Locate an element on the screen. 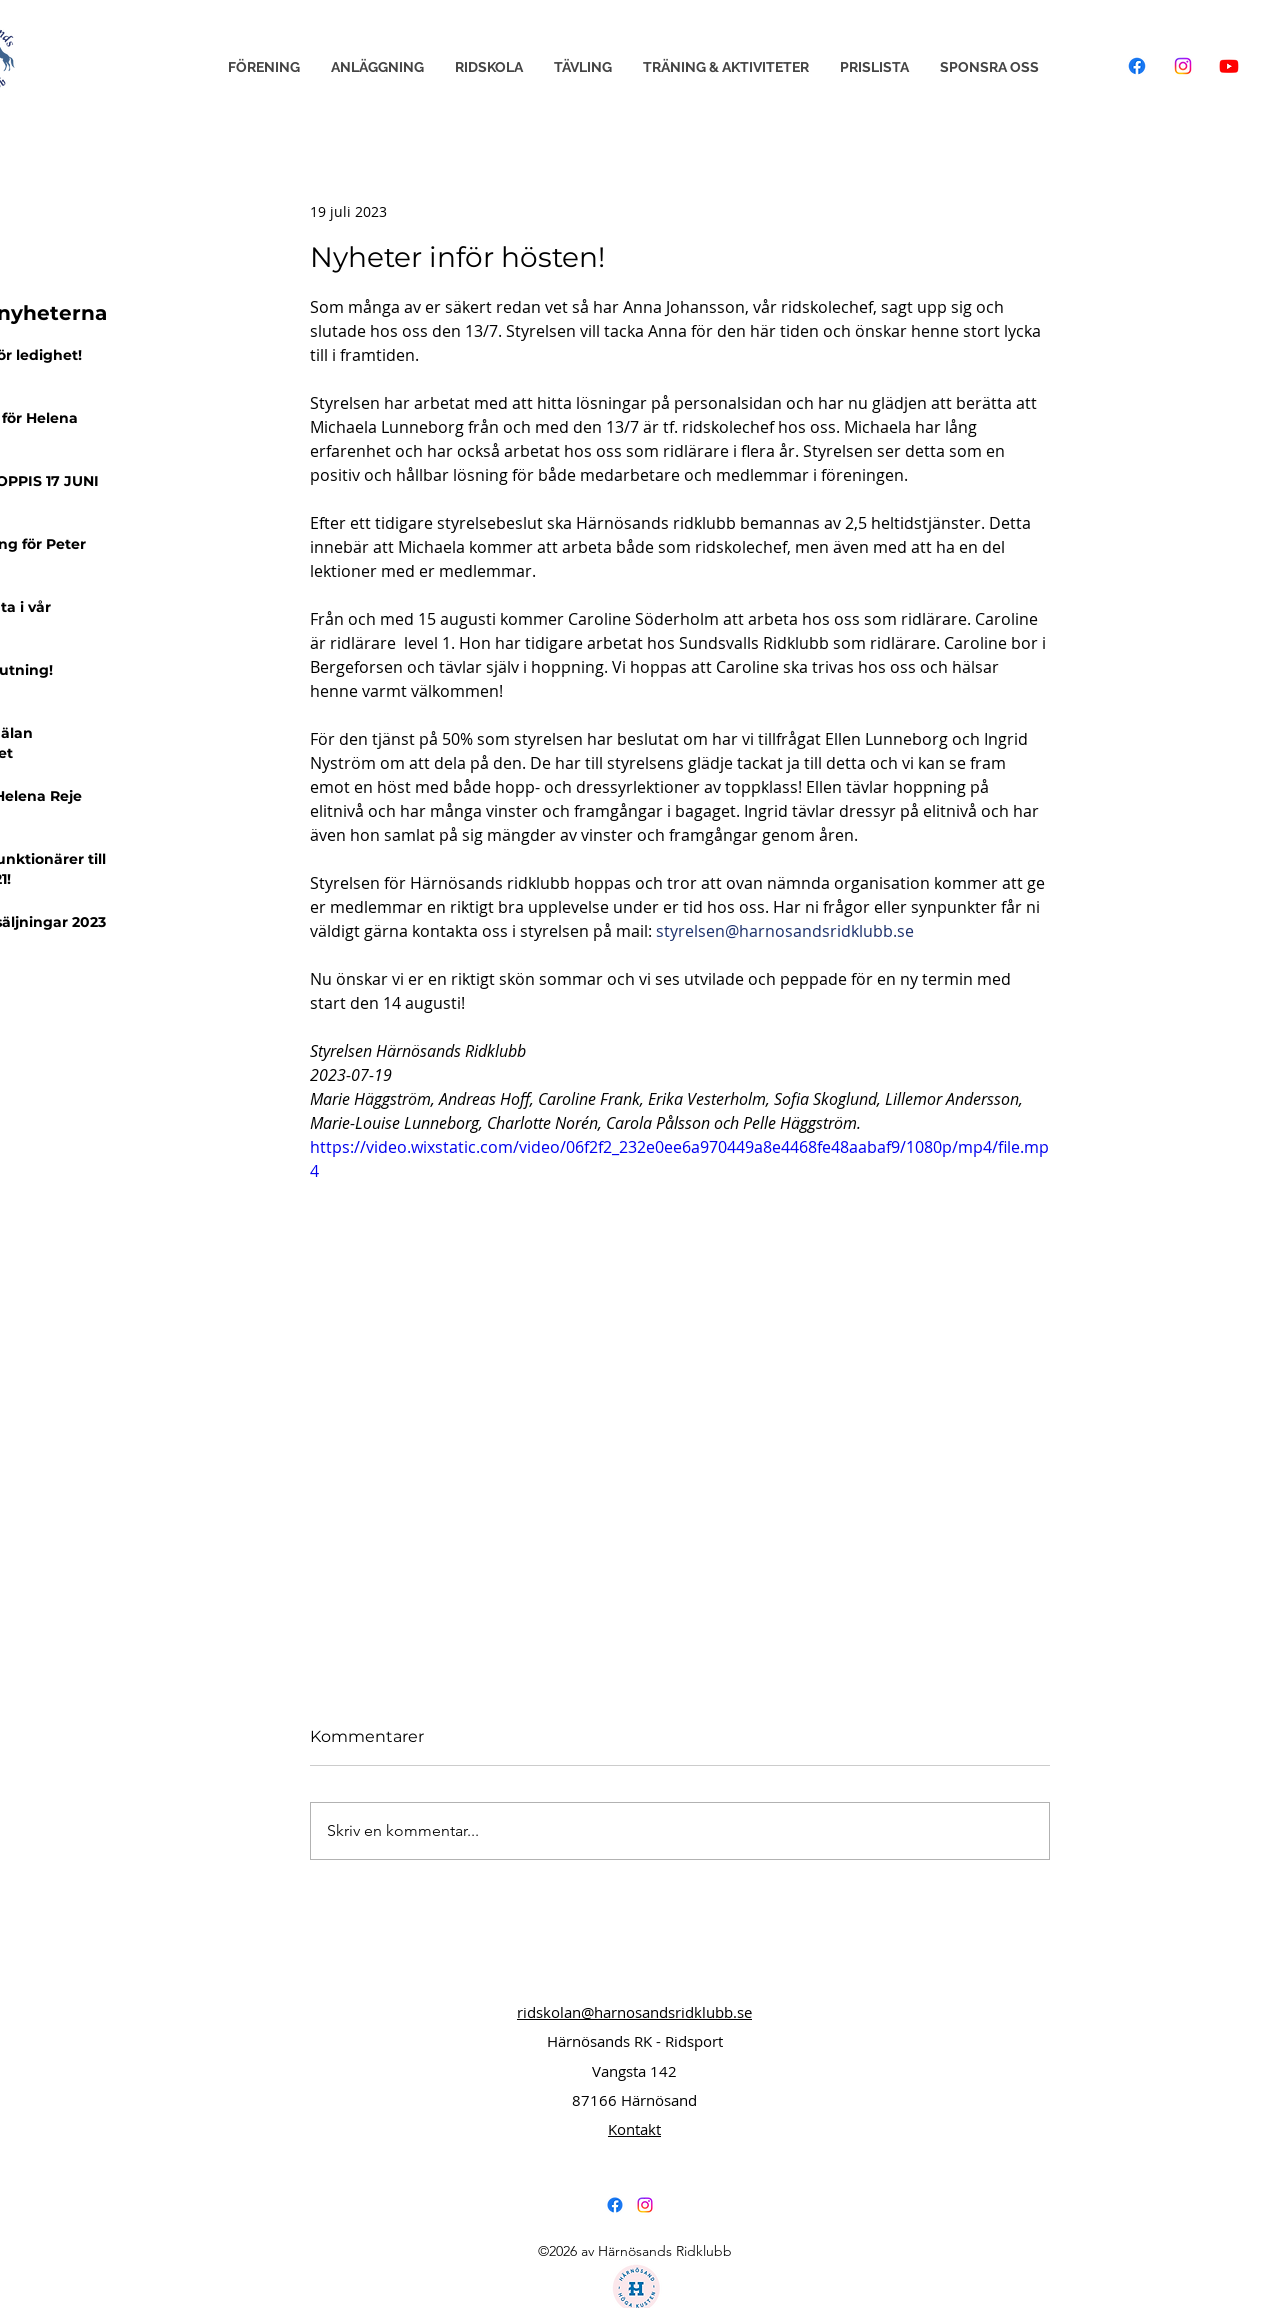 The image size is (1271, 2308). [Instagram] is located at coordinates (1183, 66).